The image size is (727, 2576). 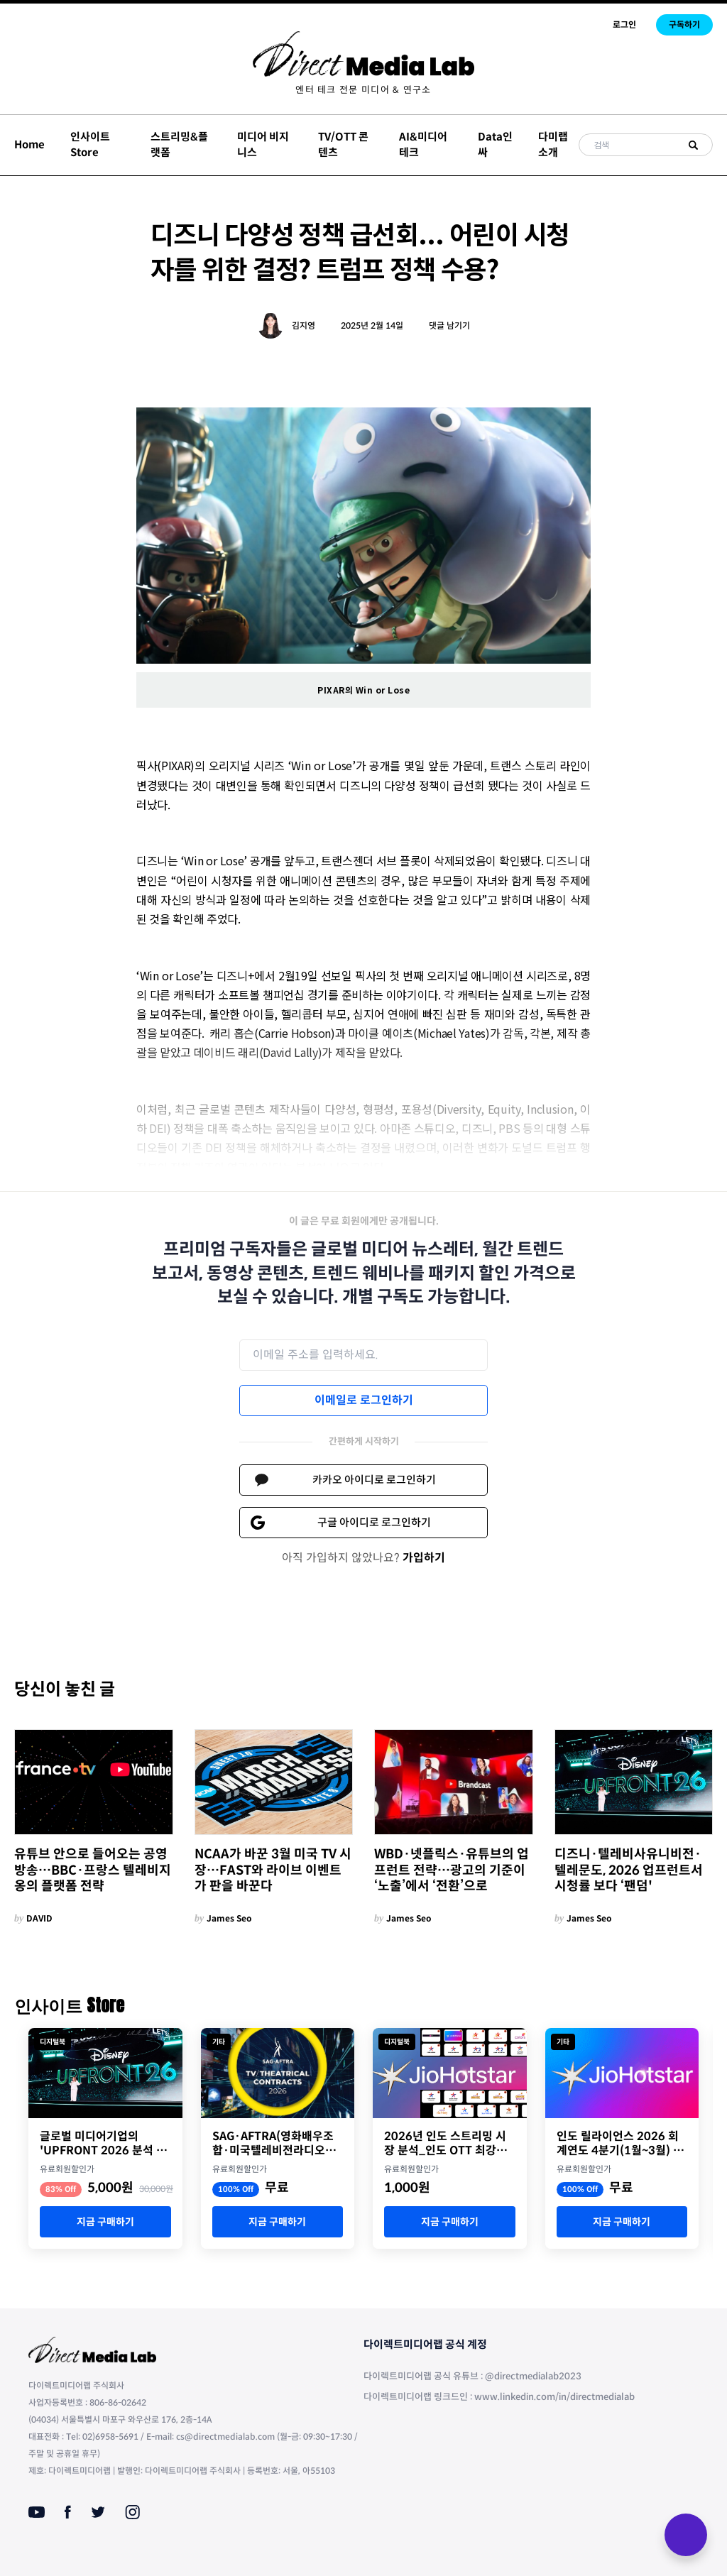 What do you see at coordinates (274, 2144) in the screenshot?
I see `SAG·AFTRA(영화배우조합·미국텔레비전라디오예술인연맹) 2026년 TV/극장 계약` at bounding box center [274, 2144].